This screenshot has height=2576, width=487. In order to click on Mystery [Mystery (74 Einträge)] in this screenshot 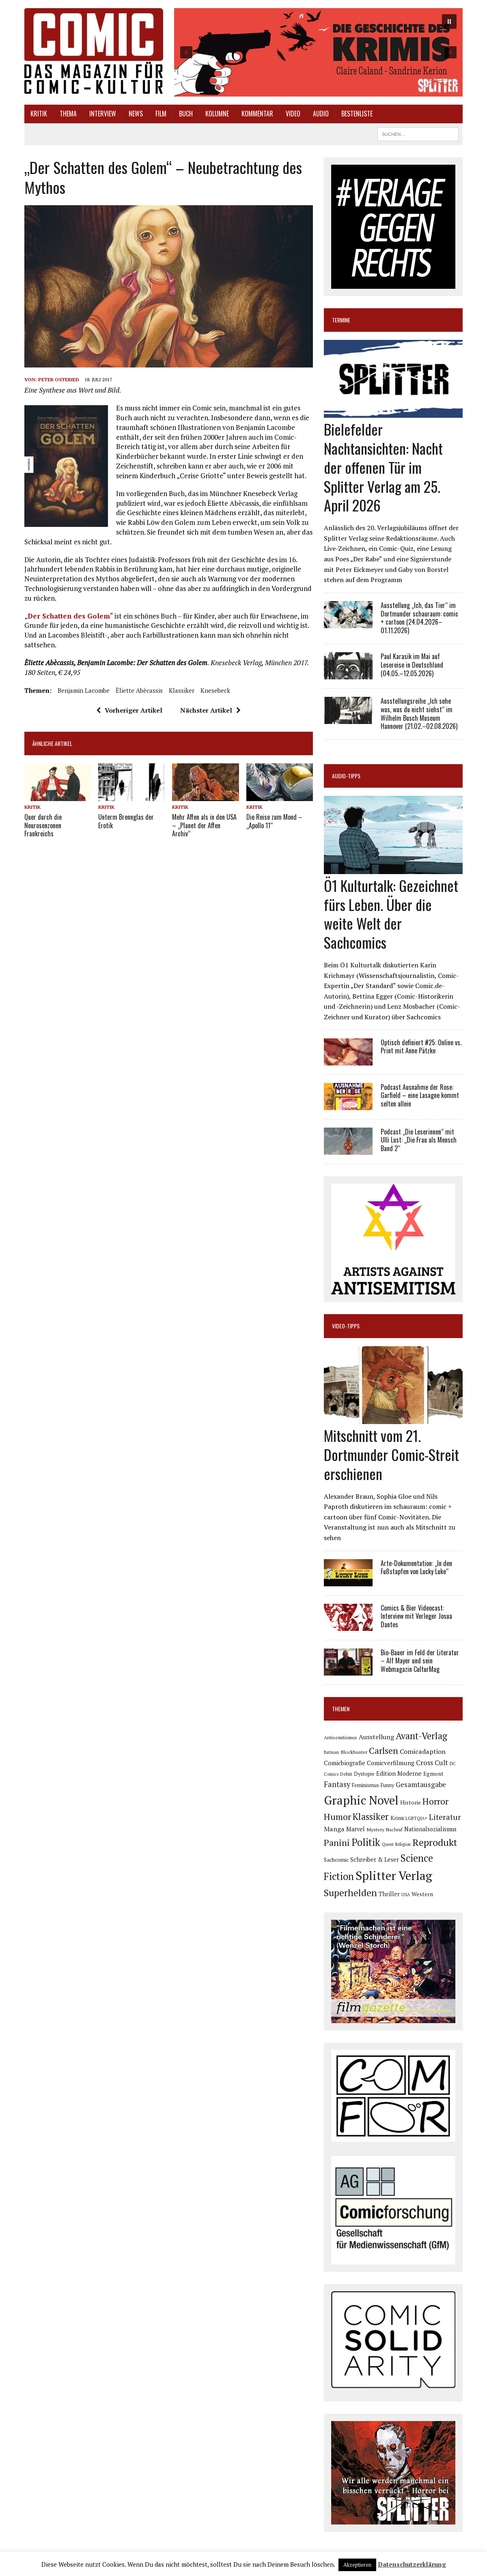, I will do `click(375, 1829)`.